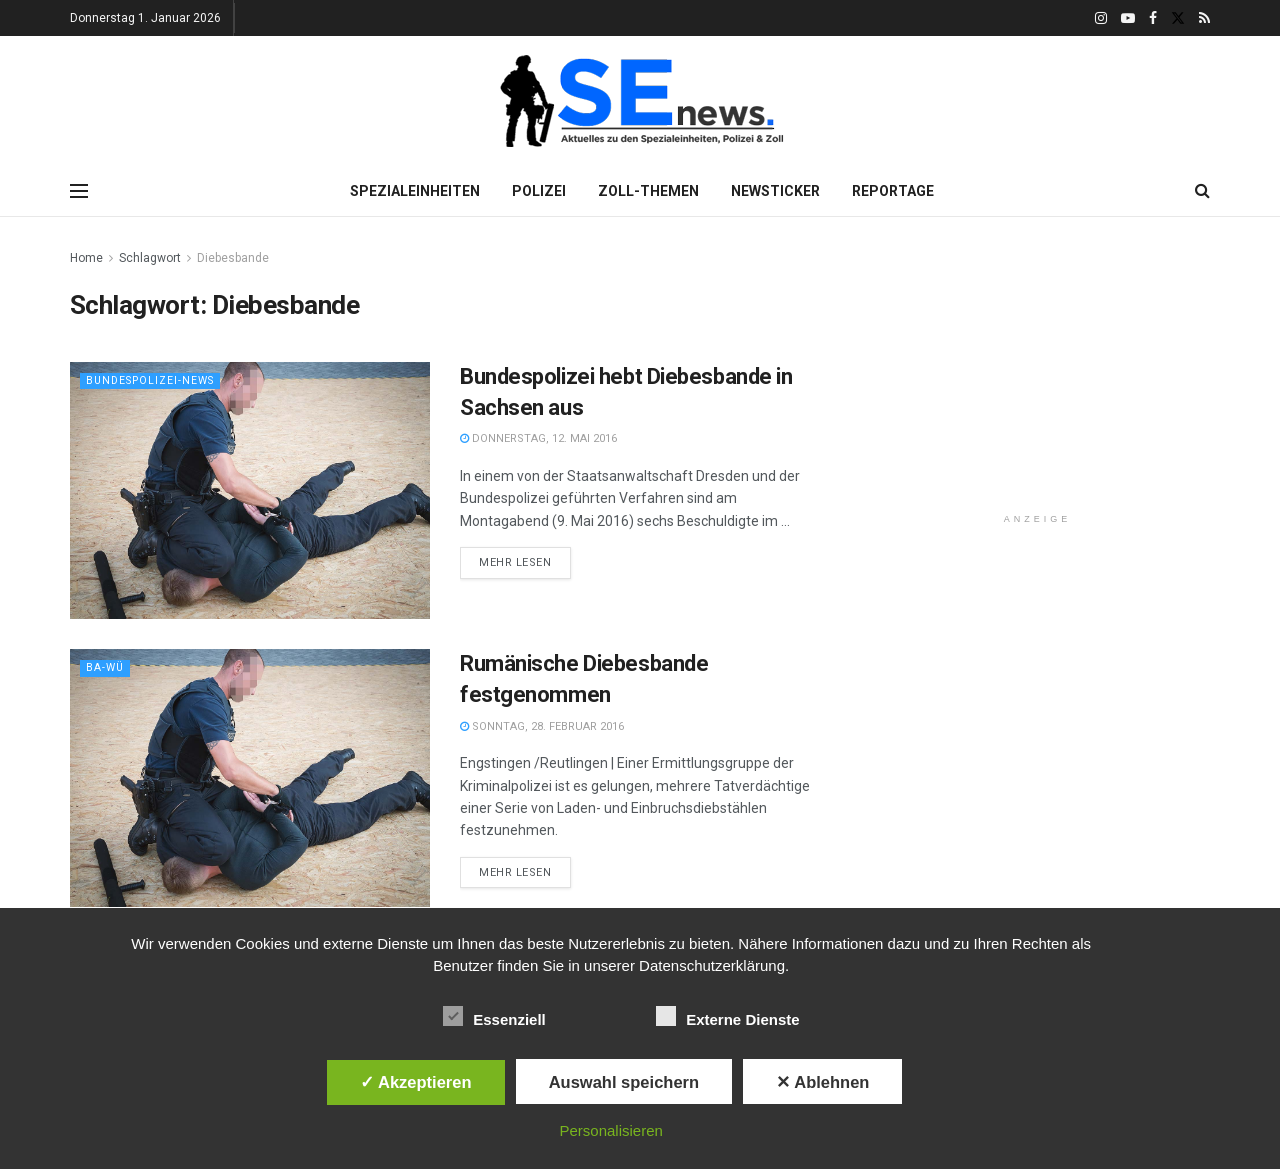 The width and height of the screenshot is (1280, 1169). What do you see at coordinates (86, 258) in the screenshot?
I see `Home` at bounding box center [86, 258].